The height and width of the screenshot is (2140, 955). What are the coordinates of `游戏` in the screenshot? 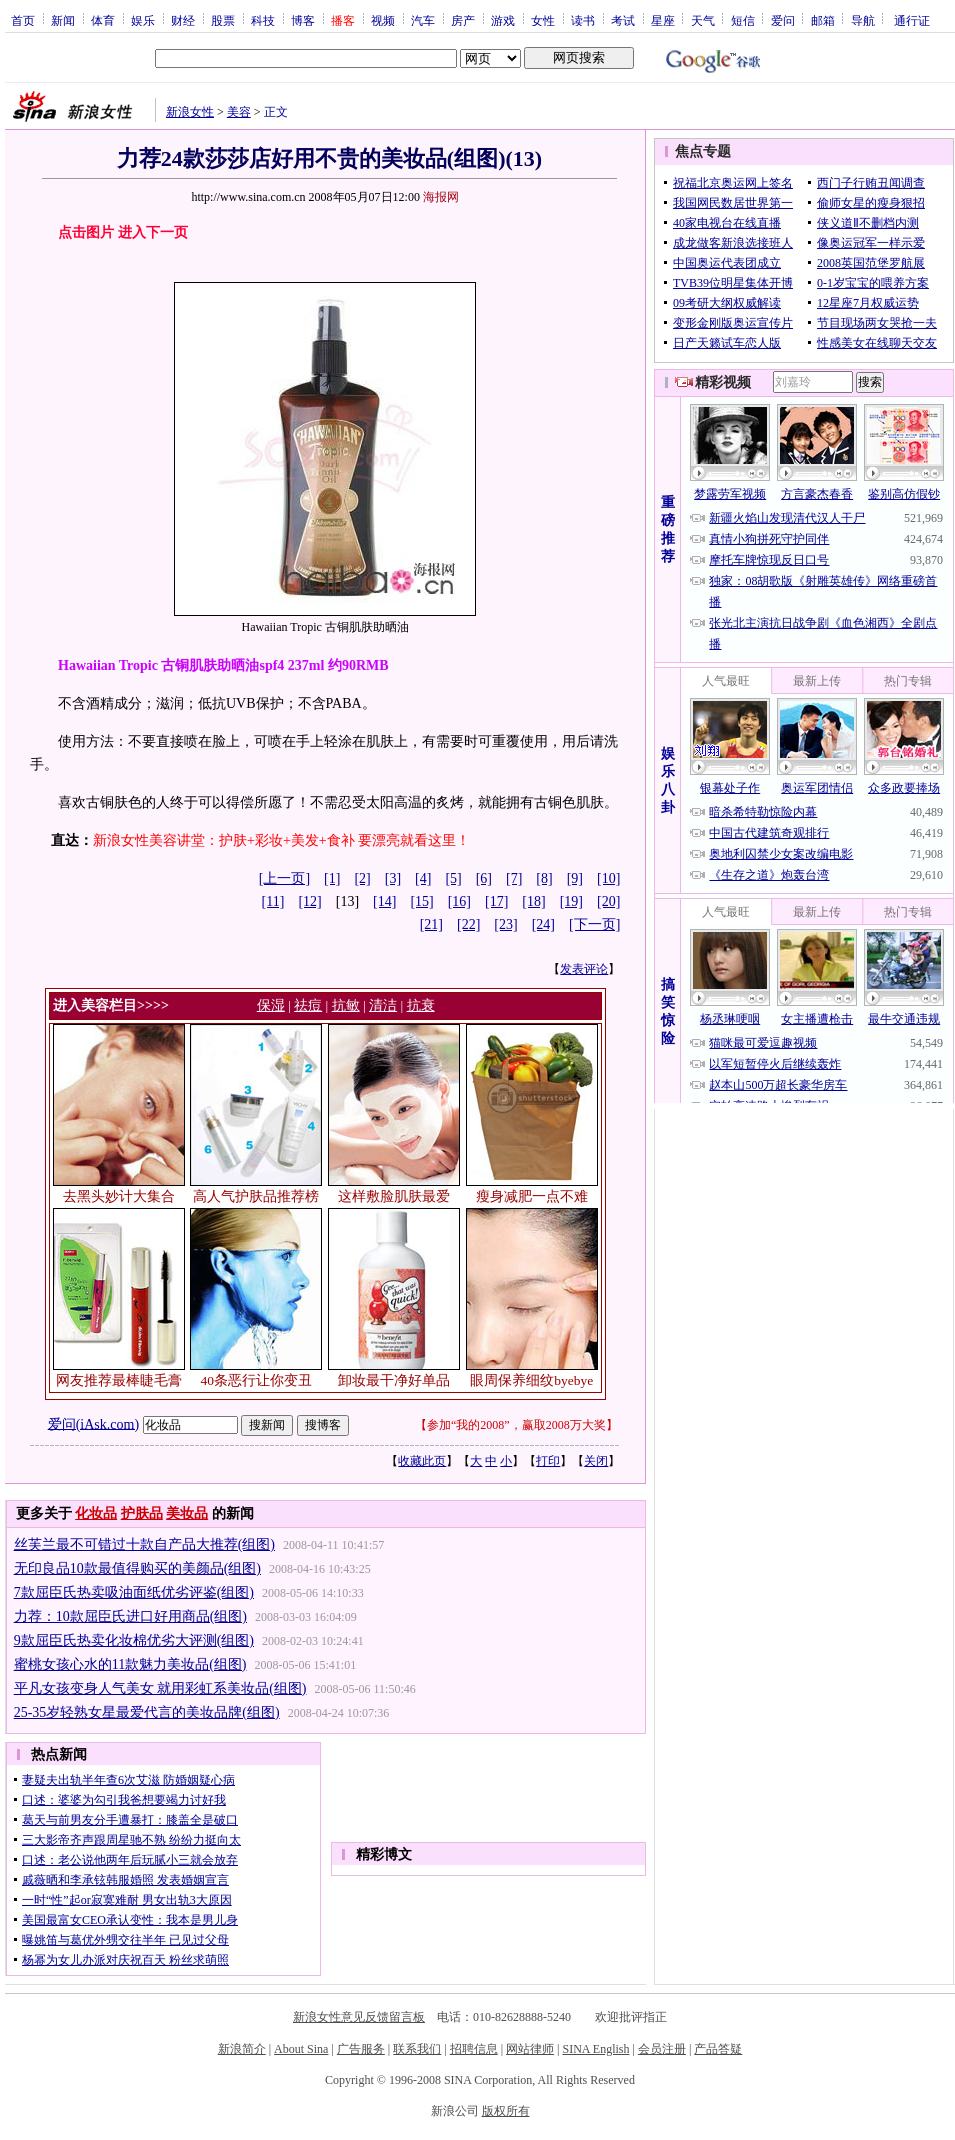 It's located at (503, 20).